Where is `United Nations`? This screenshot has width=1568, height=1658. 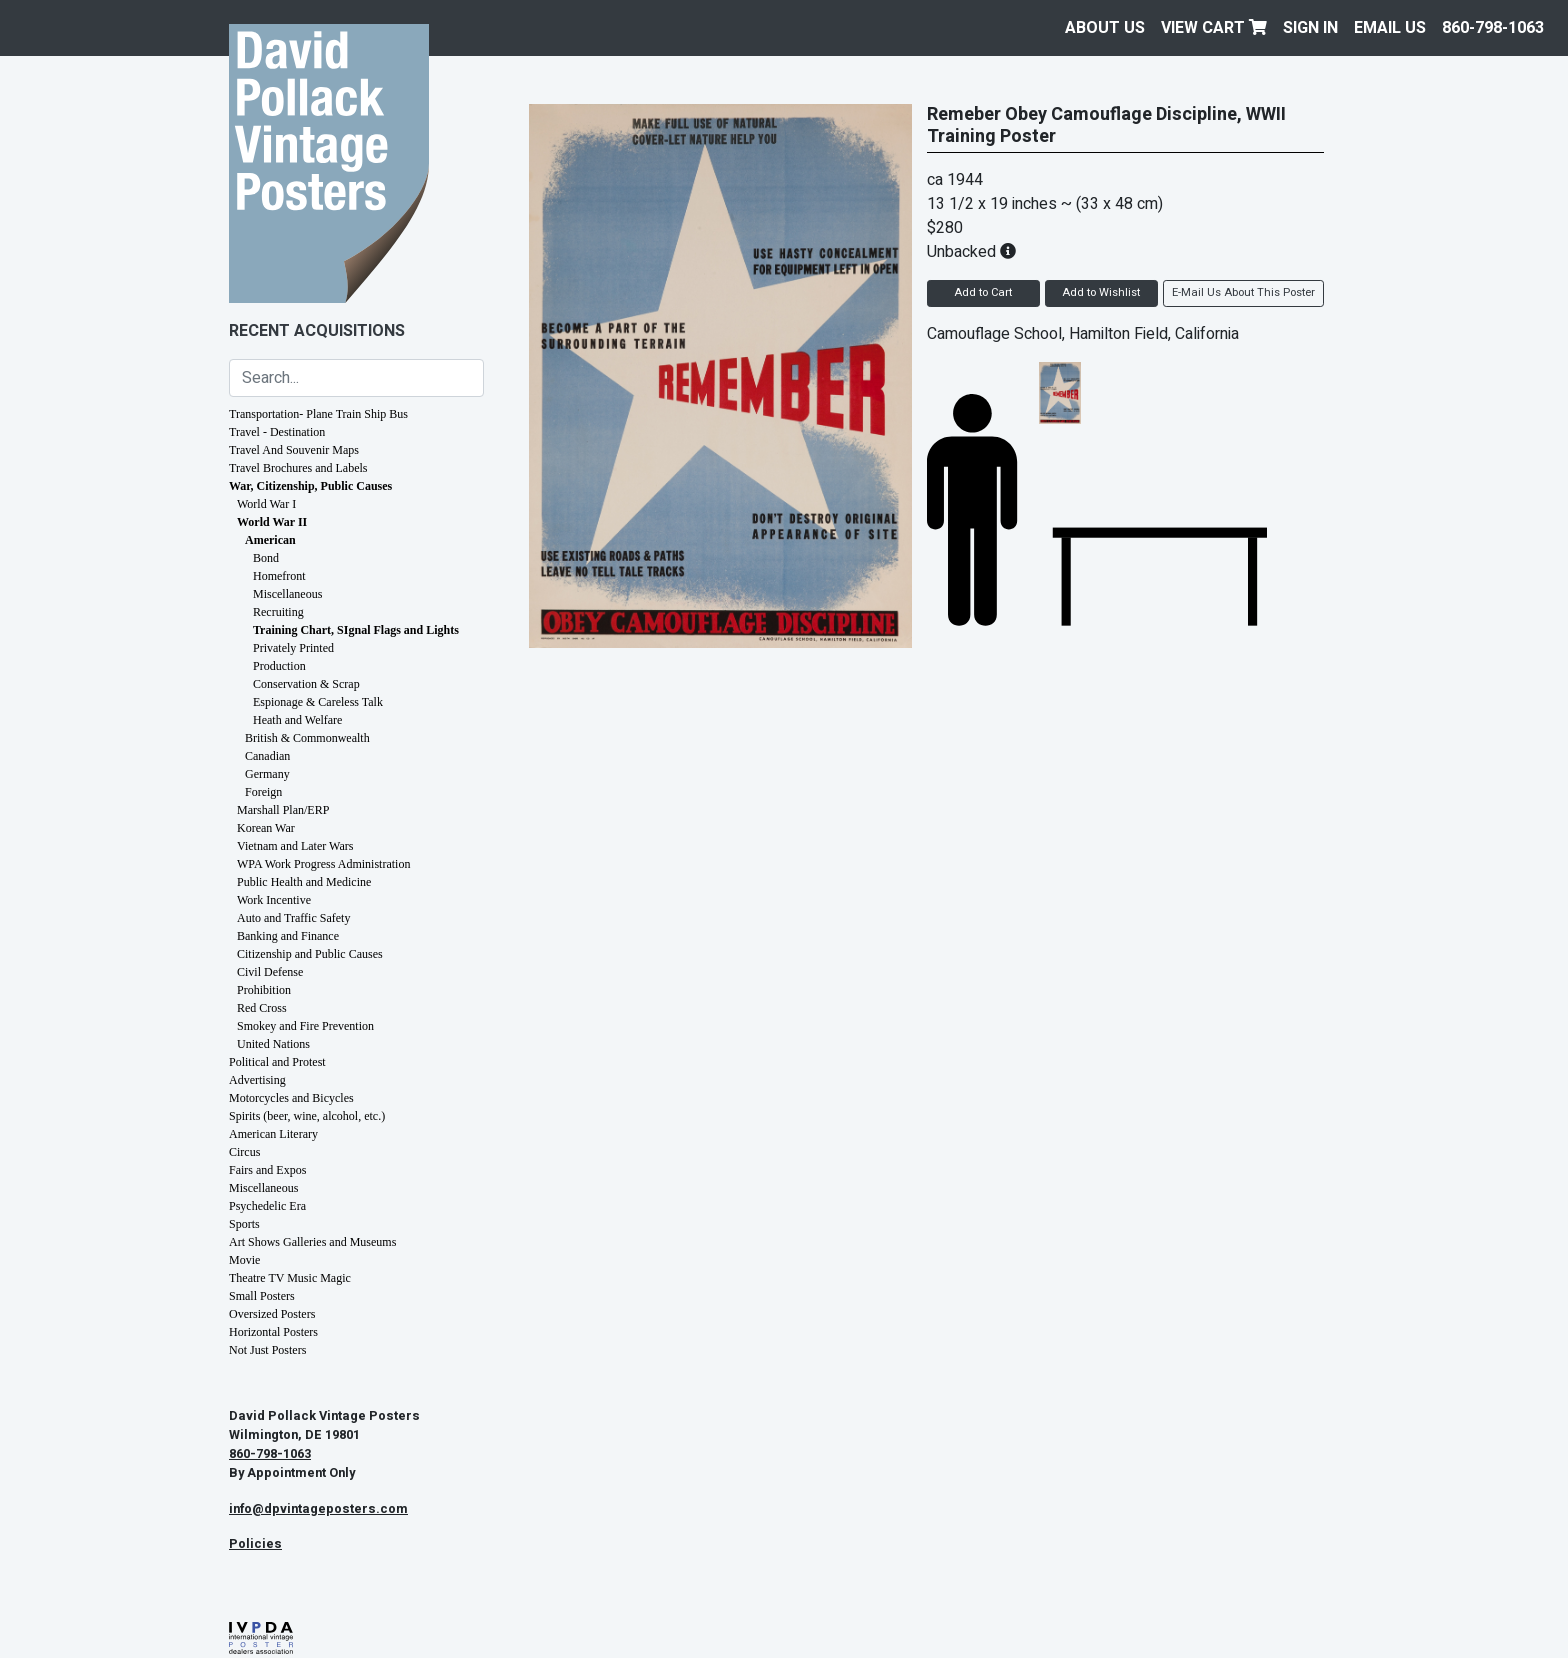
United Nations is located at coordinates (273, 1044).